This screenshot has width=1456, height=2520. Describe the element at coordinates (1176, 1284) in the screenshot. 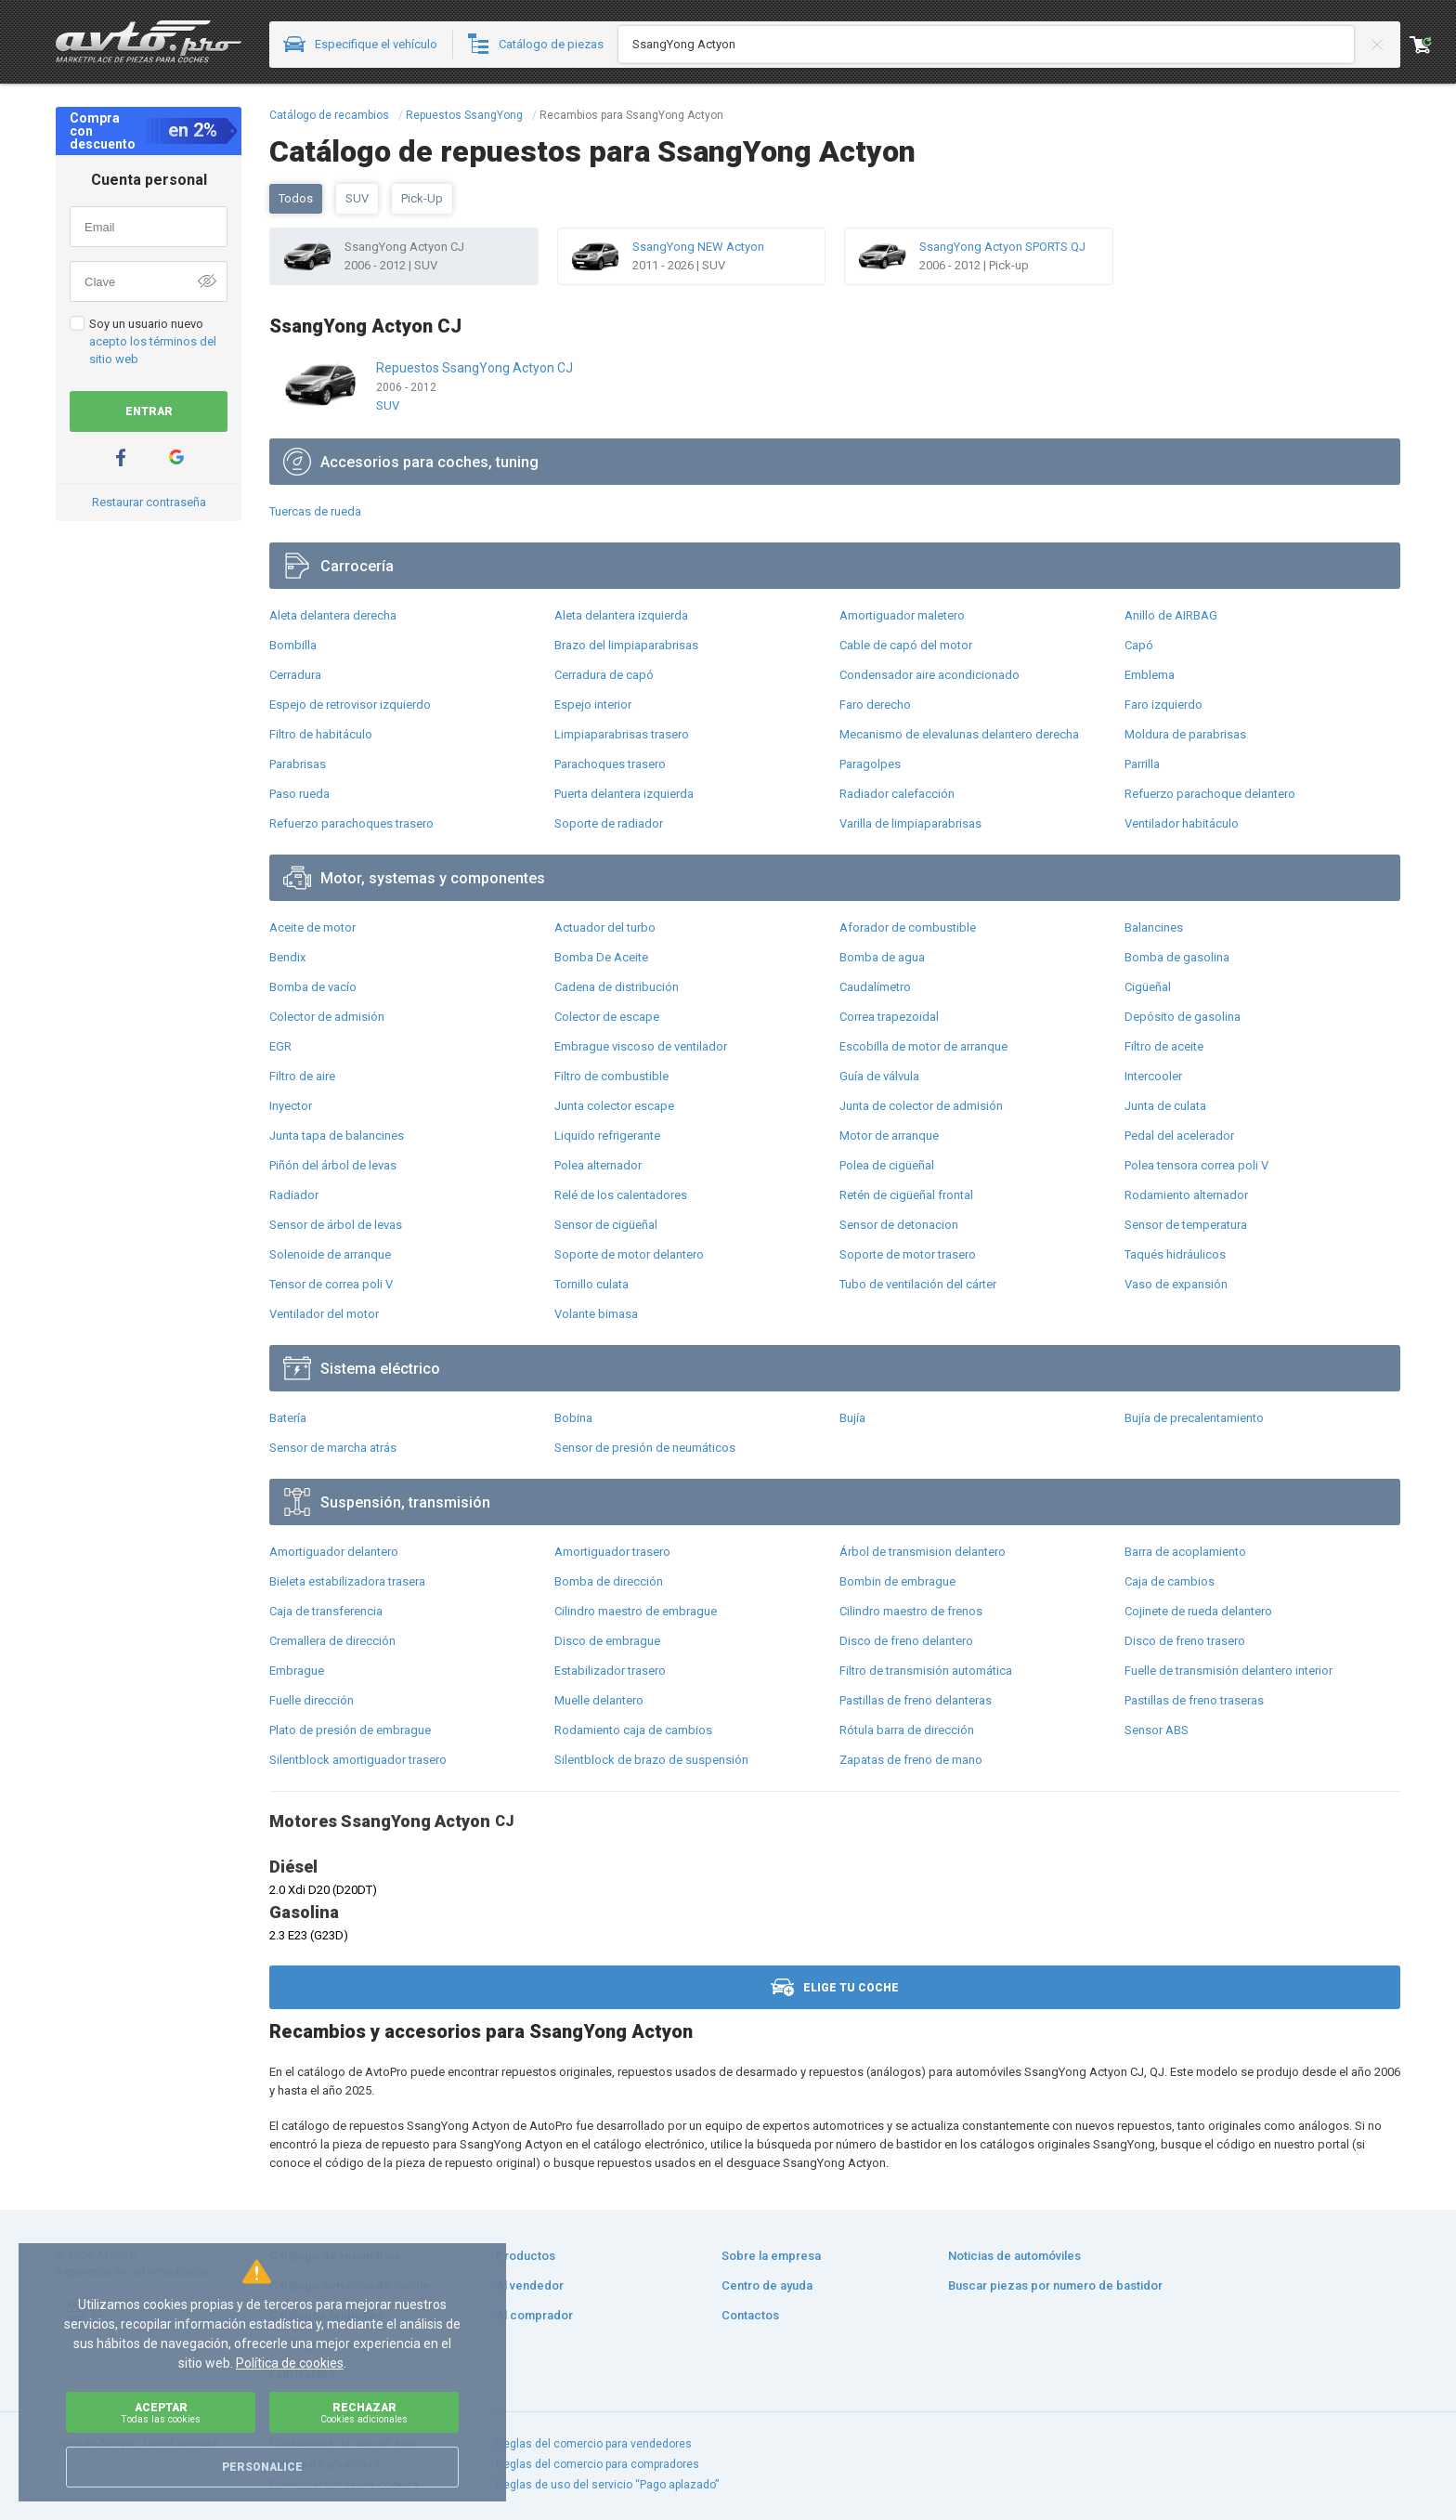

I see `Vaso de expansión` at that location.